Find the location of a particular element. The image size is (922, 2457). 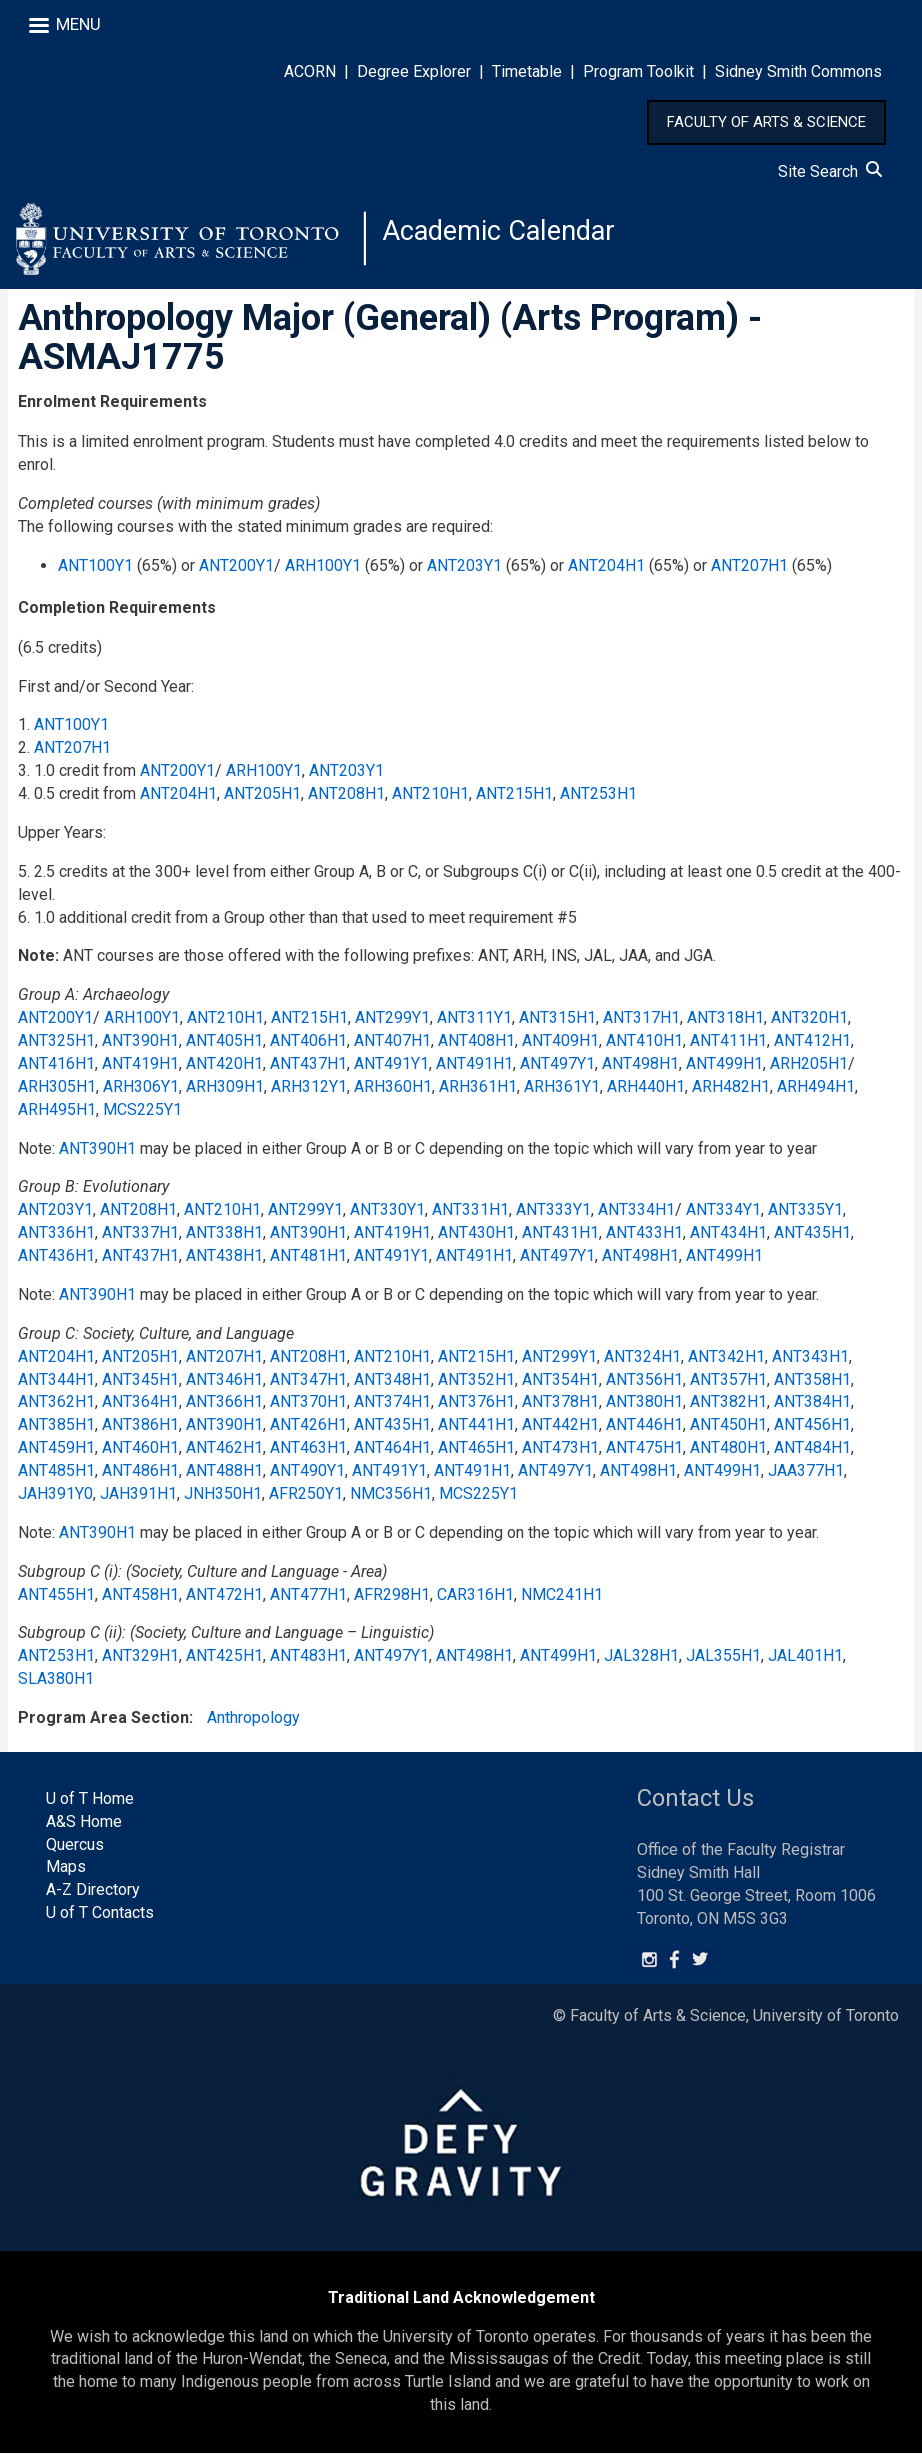

A&S Home is located at coordinates (84, 1825).